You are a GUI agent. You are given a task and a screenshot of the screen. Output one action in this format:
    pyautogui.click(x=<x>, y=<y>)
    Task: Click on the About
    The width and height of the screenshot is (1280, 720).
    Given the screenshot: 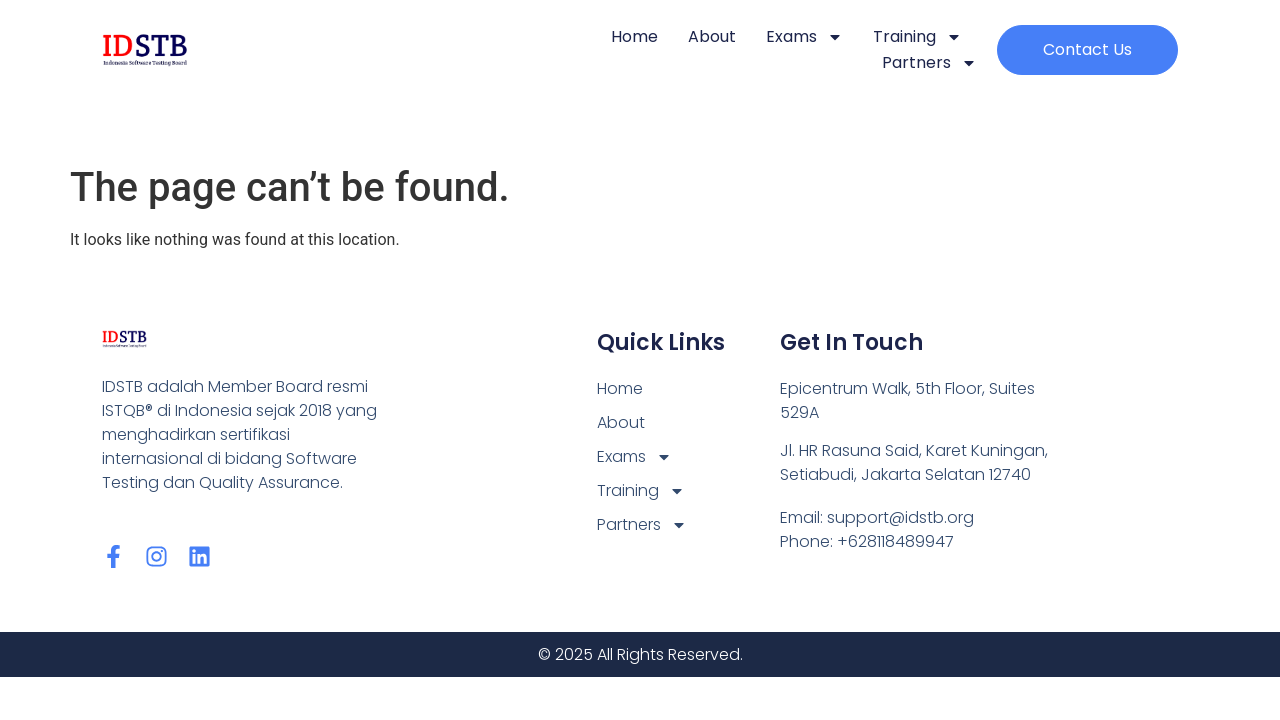 What is the action you would take?
    pyautogui.click(x=712, y=36)
    